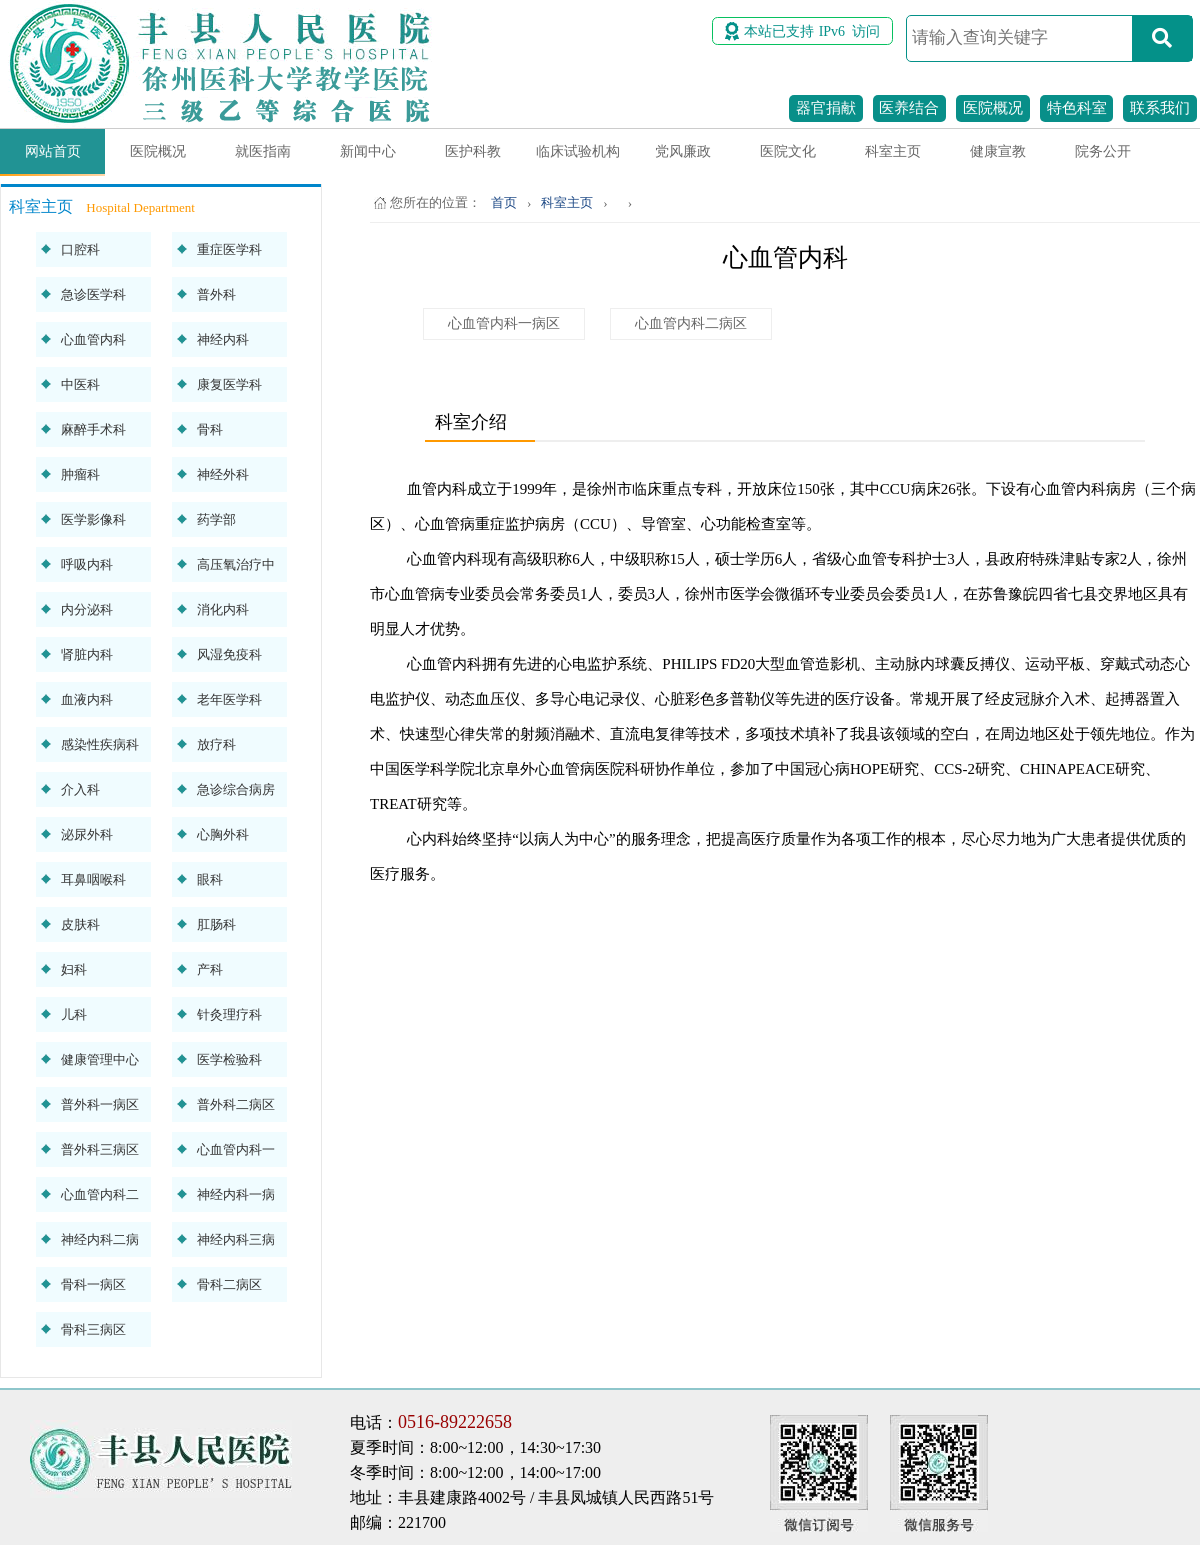 Image resolution: width=1200 pixels, height=1545 pixels. What do you see at coordinates (80, 789) in the screenshot?
I see `介入科` at bounding box center [80, 789].